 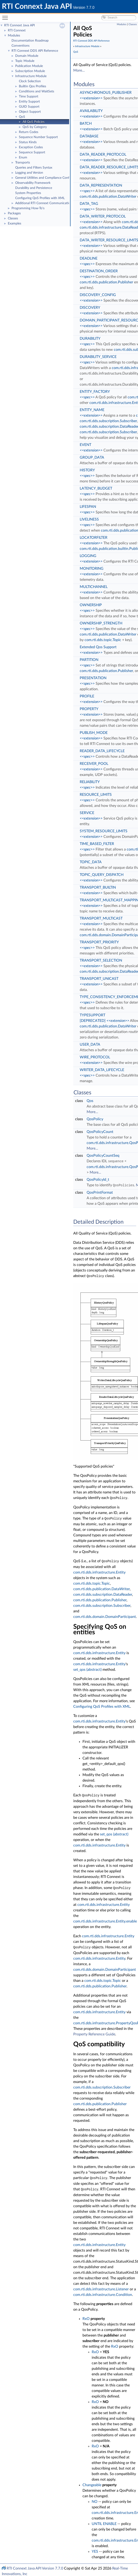 I want to click on Conventions, so click(x=20, y=45).